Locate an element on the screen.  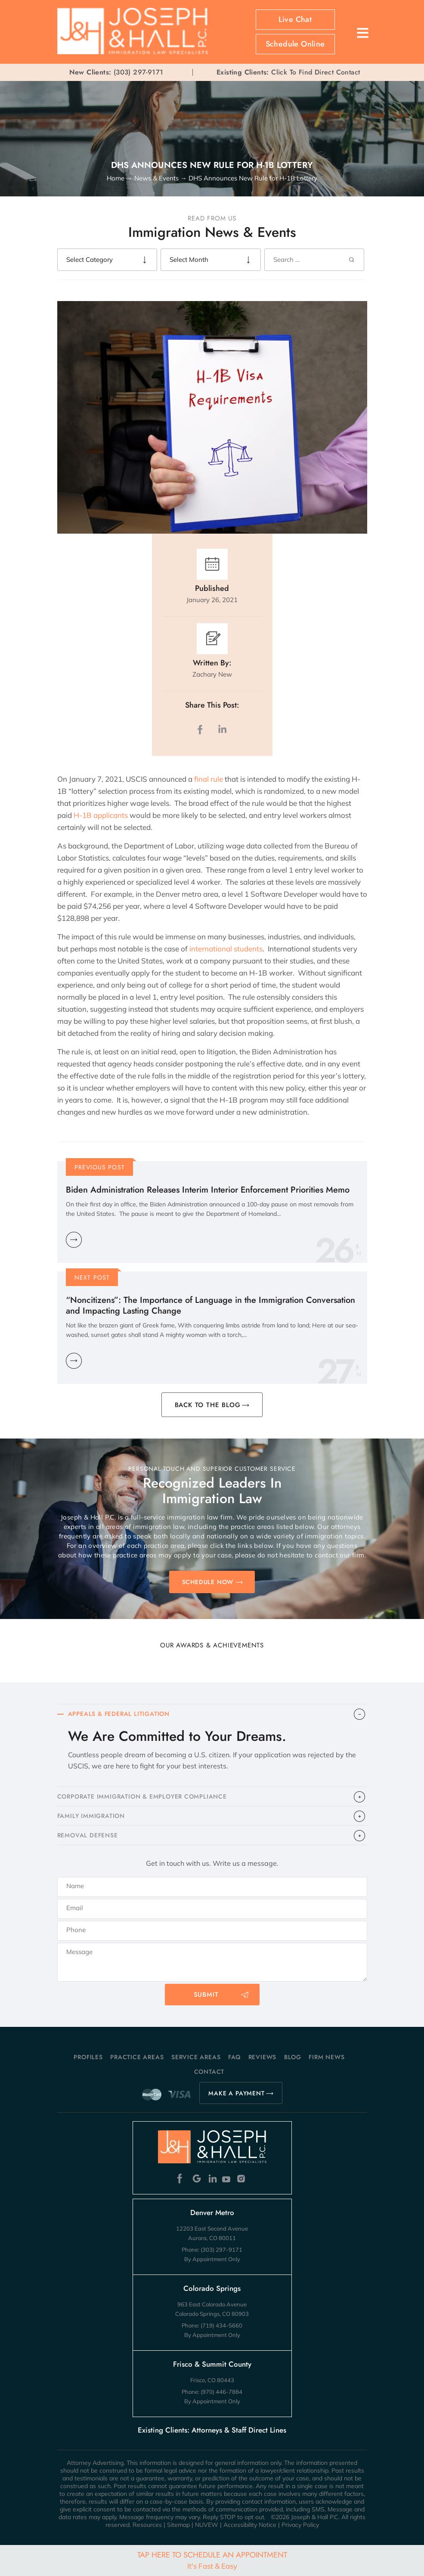
FAMILY IMMIGRATION is located at coordinates (91, 1816).